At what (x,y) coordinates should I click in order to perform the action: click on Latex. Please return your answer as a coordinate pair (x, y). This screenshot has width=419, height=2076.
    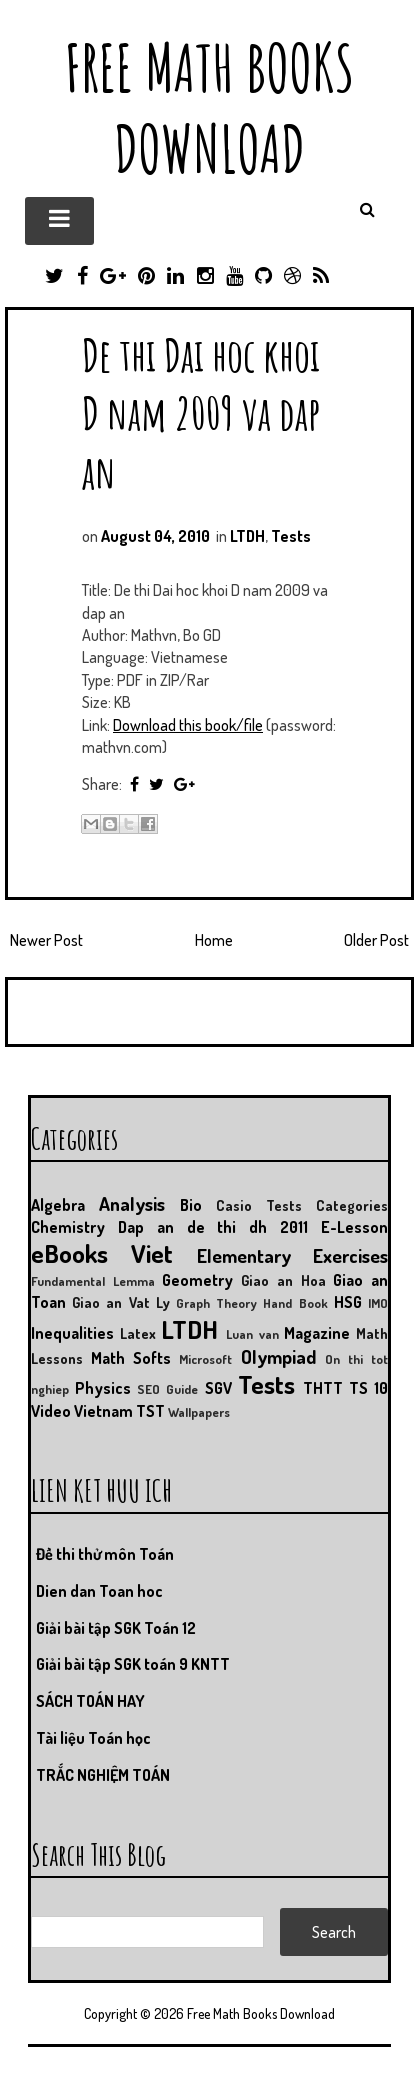
    Looking at the image, I should click on (138, 1333).